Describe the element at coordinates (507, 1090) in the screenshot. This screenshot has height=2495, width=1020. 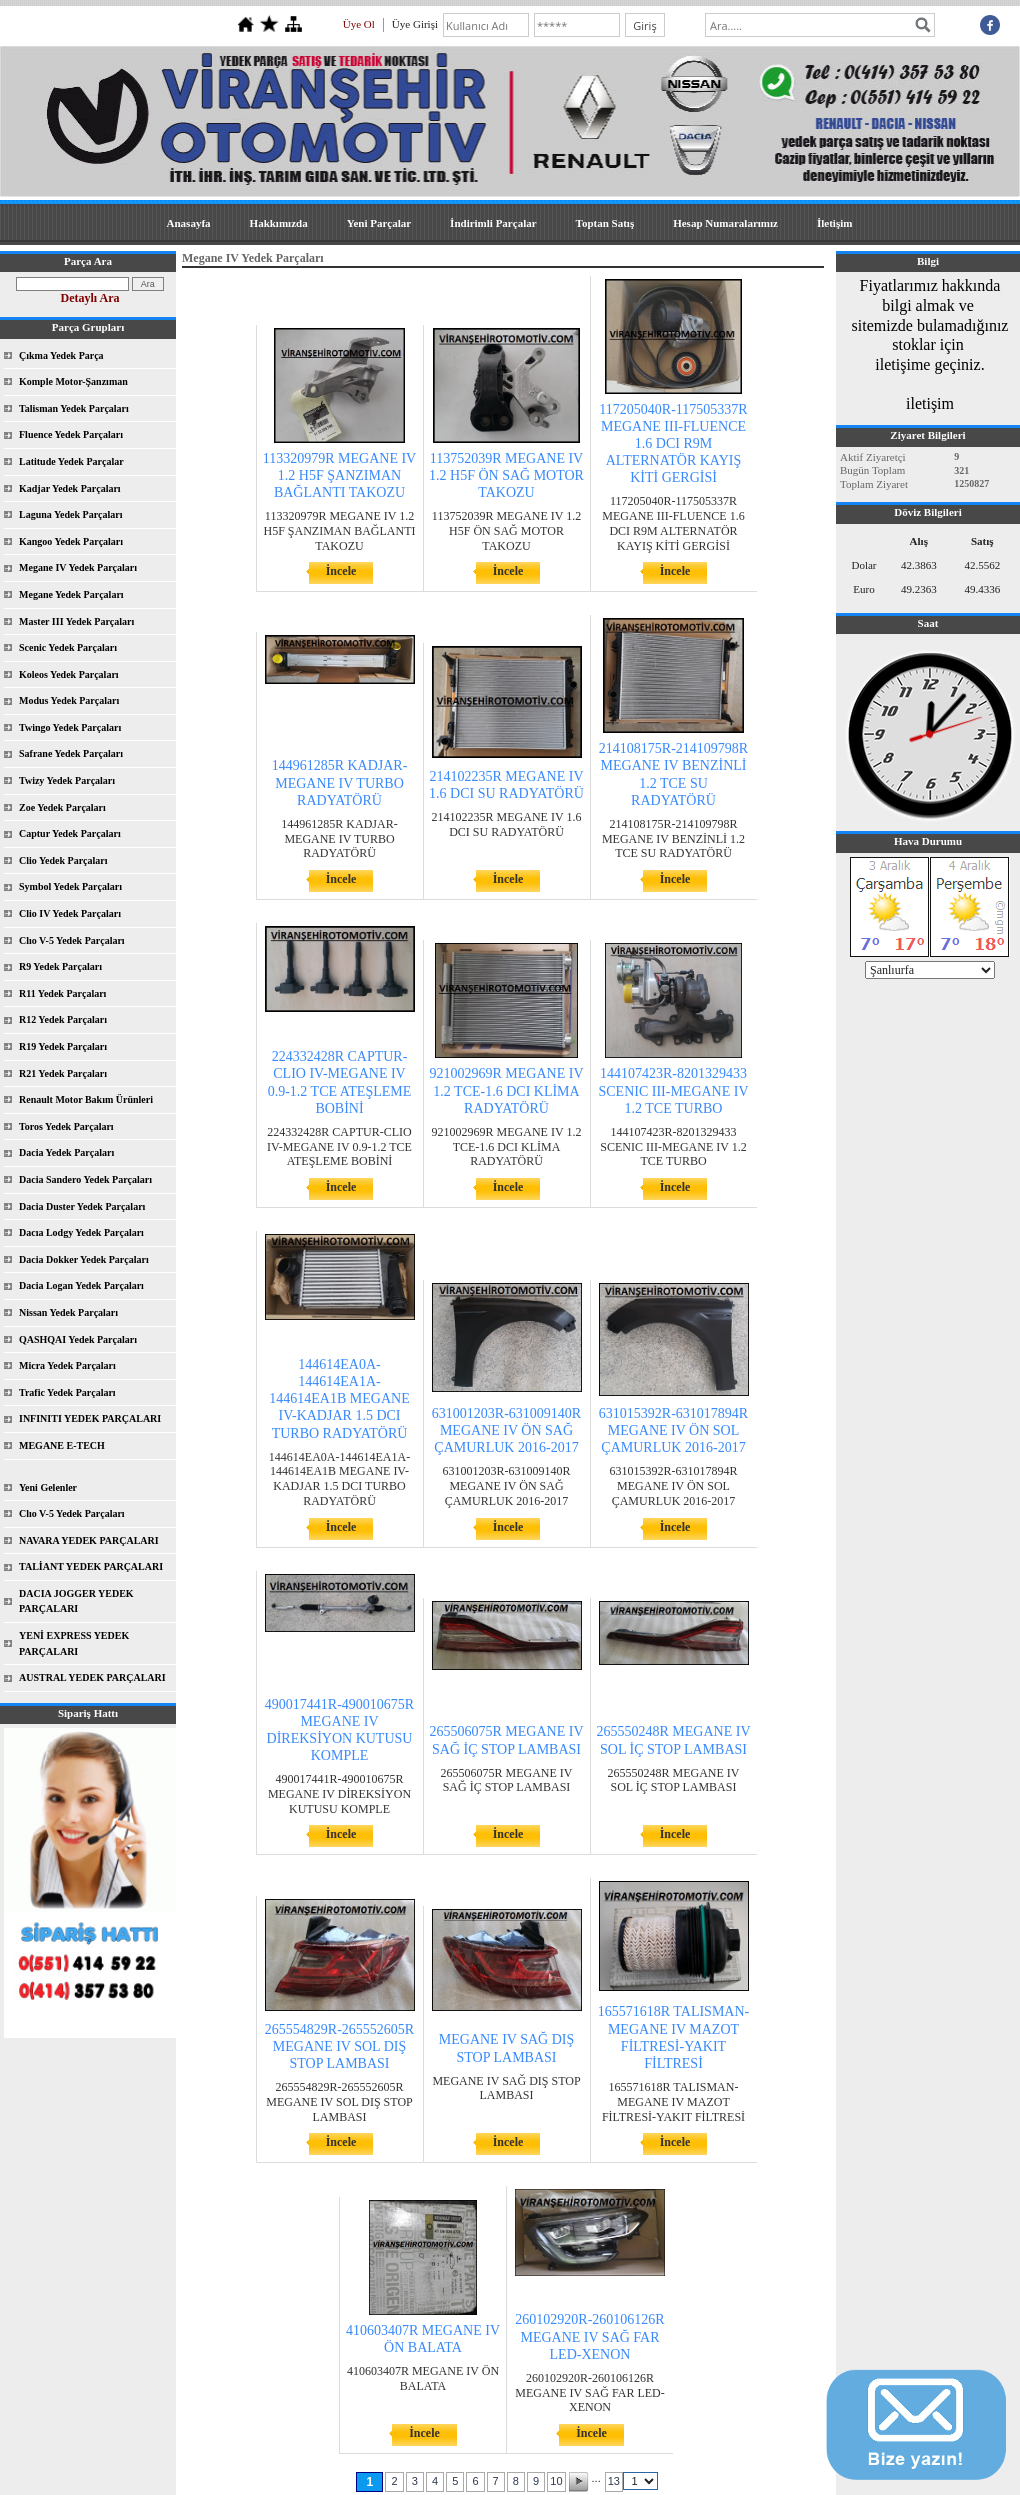
I see `921002969R MEGANE IV 1.2 TCE-1.6 DCI KLİMA RADYATÖRÜ` at that location.